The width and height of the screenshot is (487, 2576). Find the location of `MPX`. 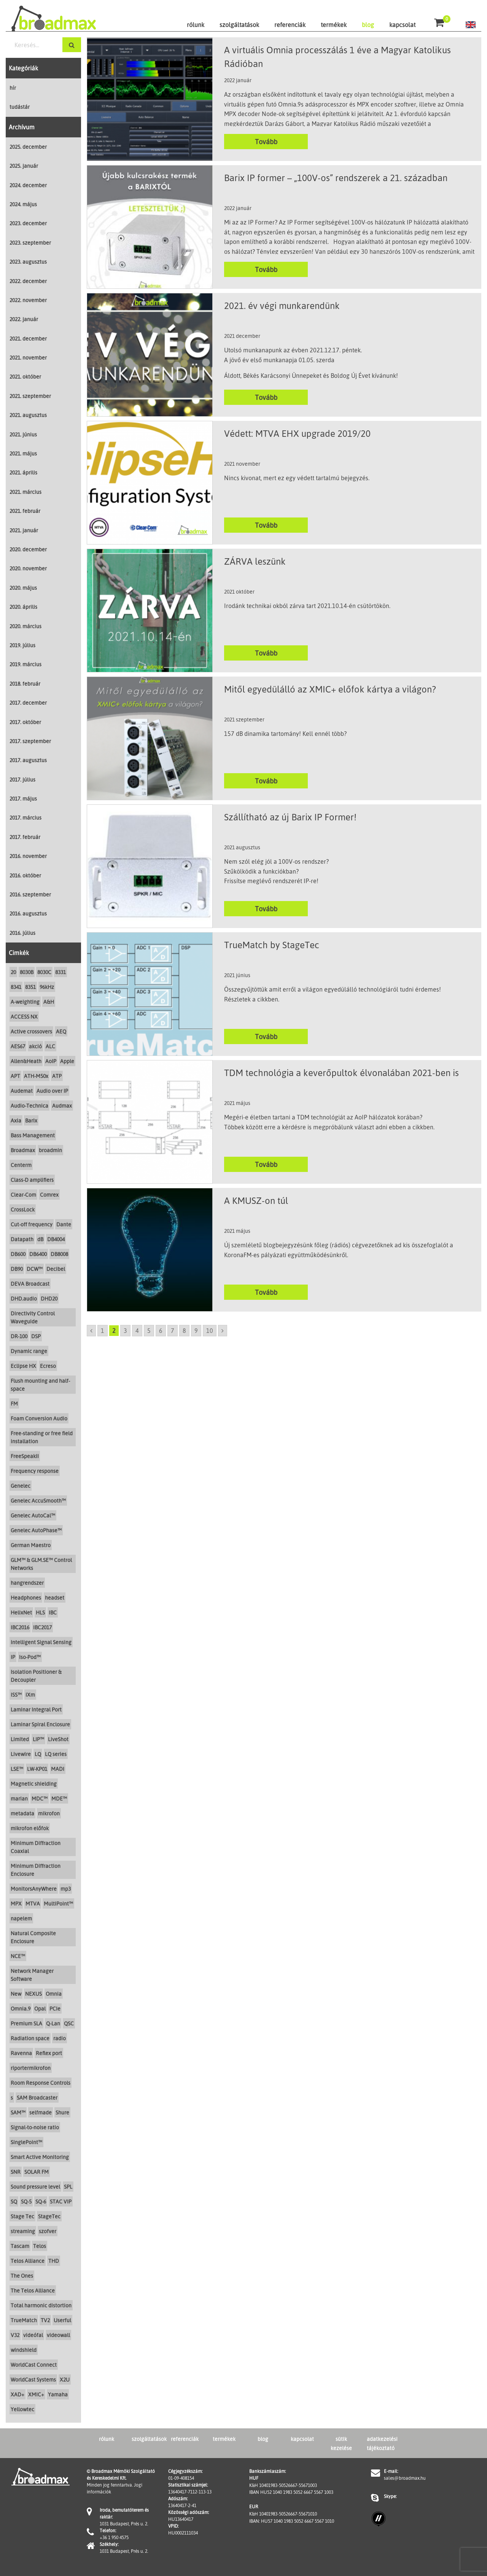

MPX is located at coordinates (16, 1903).